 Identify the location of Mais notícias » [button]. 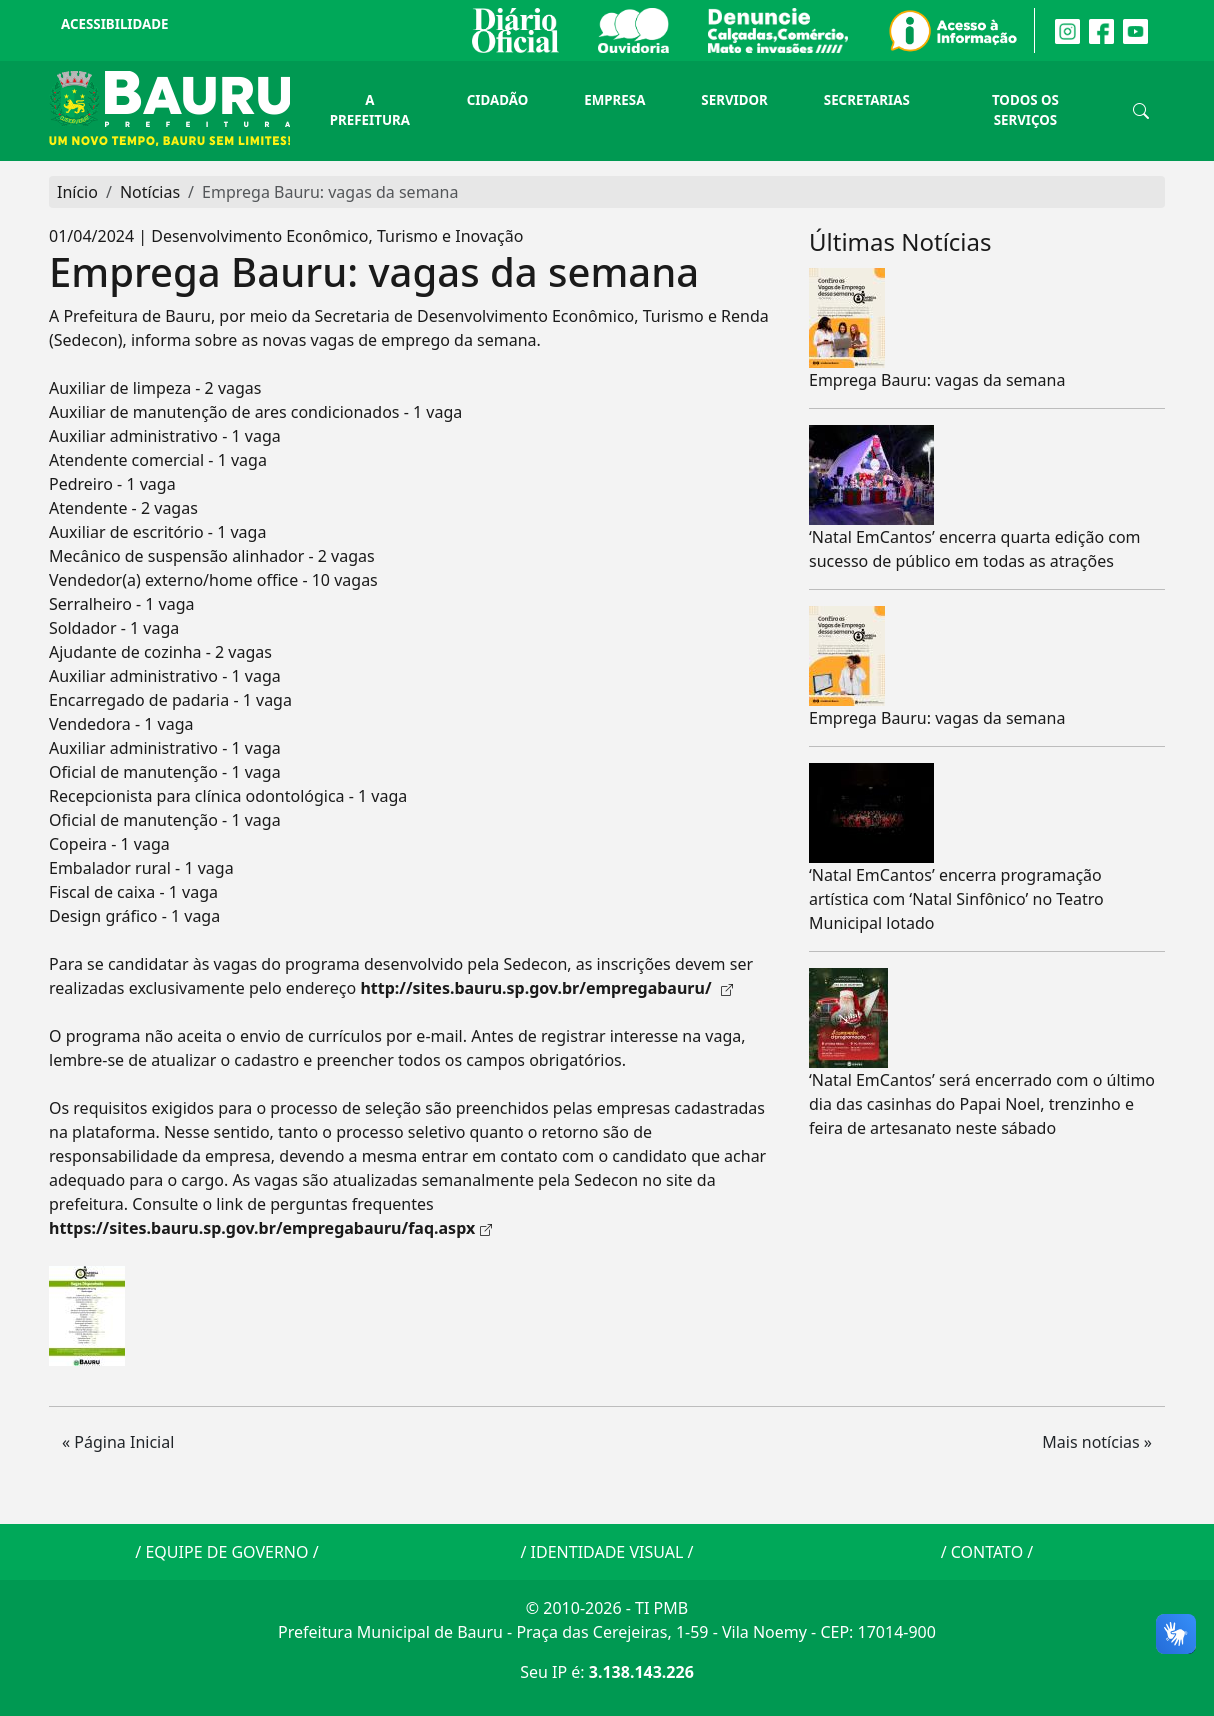
(1097, 1442).